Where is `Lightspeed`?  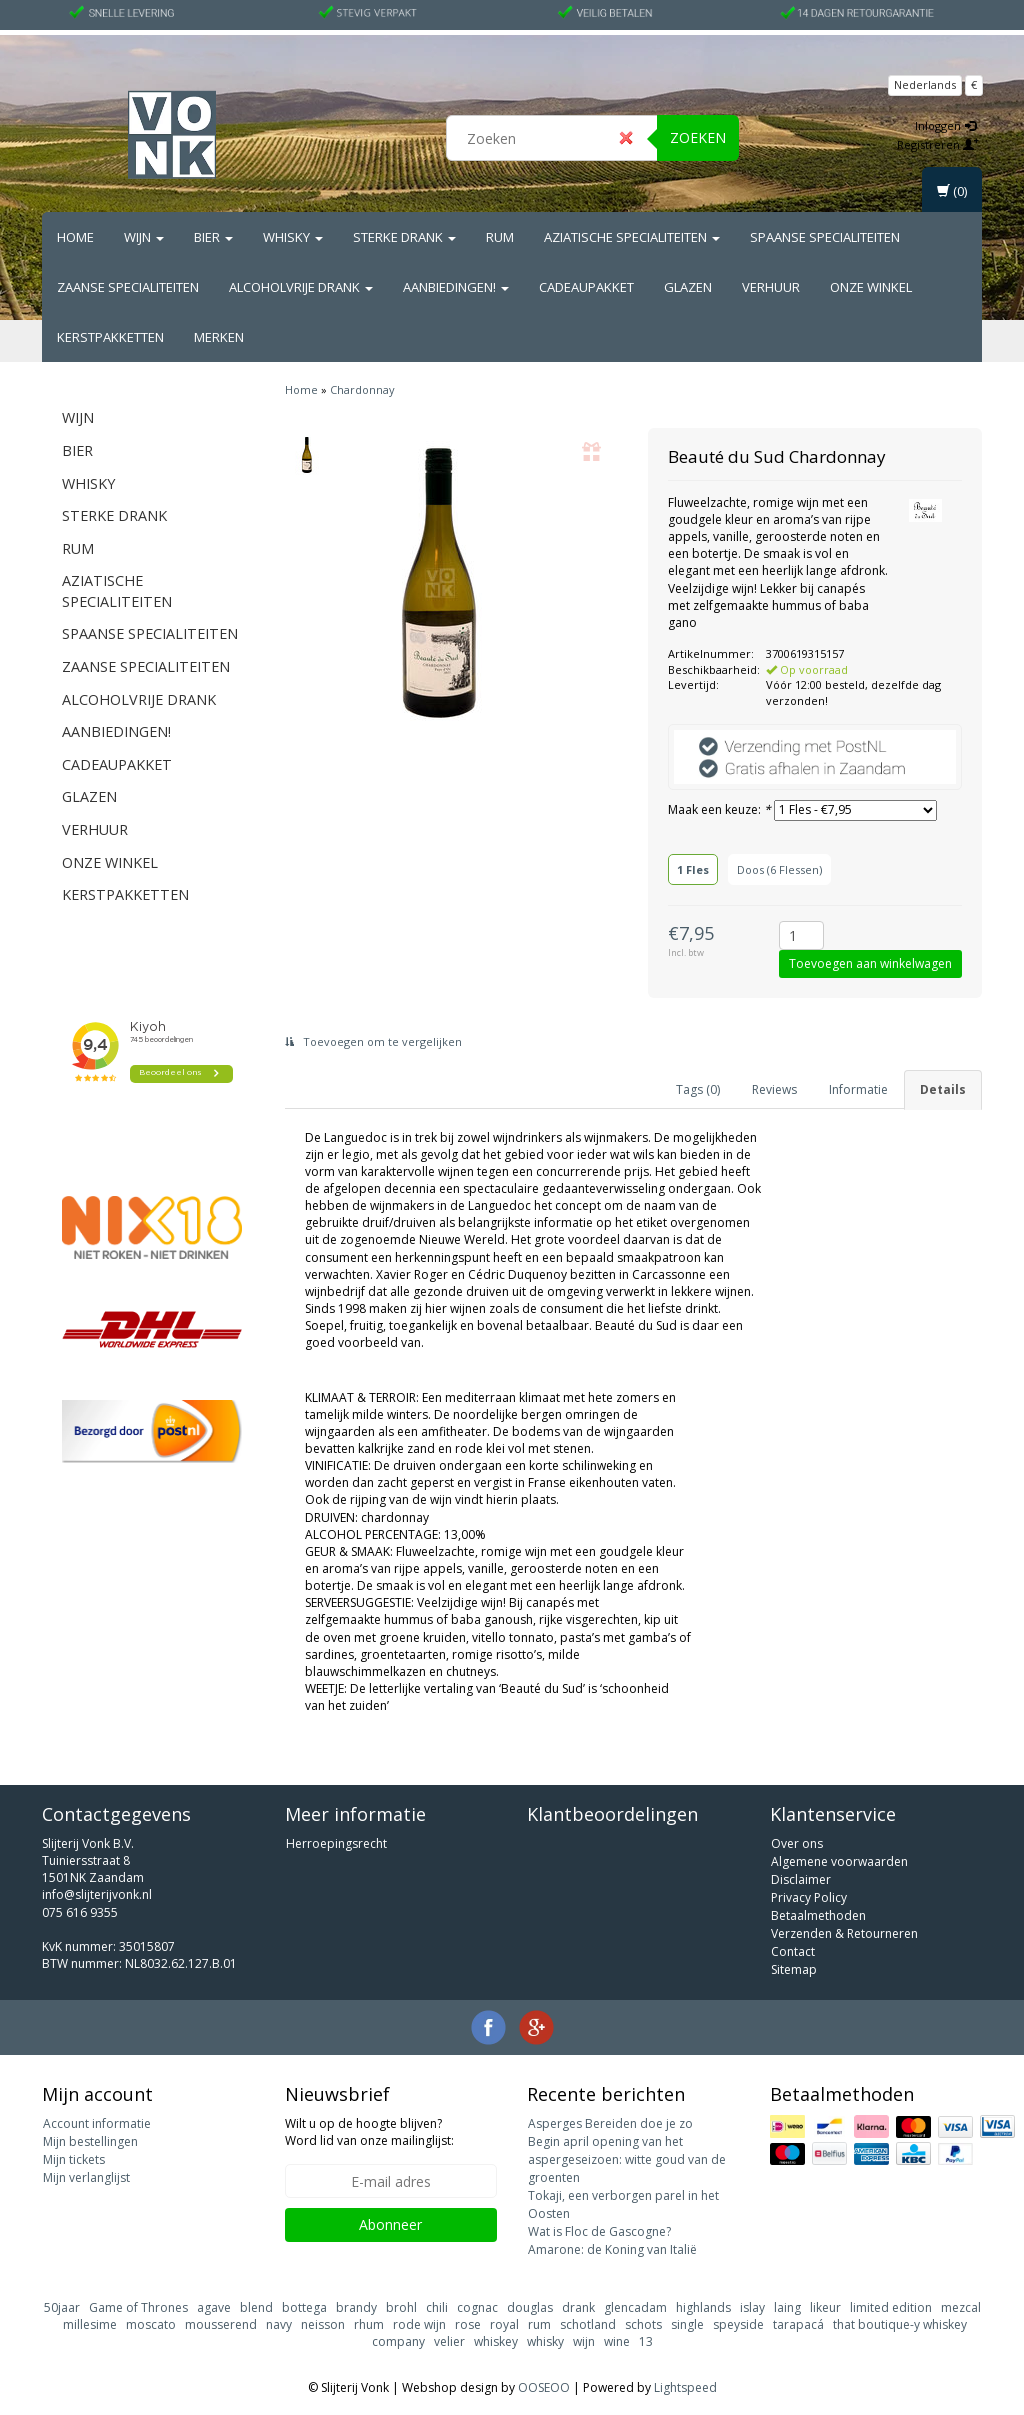
Lightspeed is located at coordinates (685, 2387).